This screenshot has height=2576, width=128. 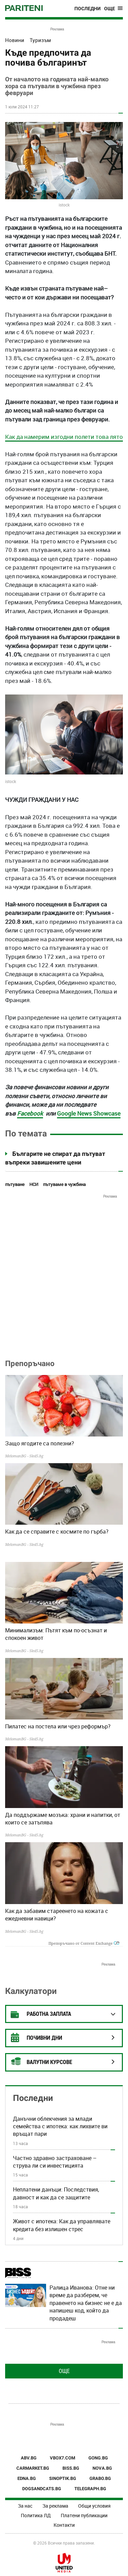 What do you see at coordinates (70, 2468) in the screenshot?
I see `BISS.BG` at bounding box center [70, 2468].